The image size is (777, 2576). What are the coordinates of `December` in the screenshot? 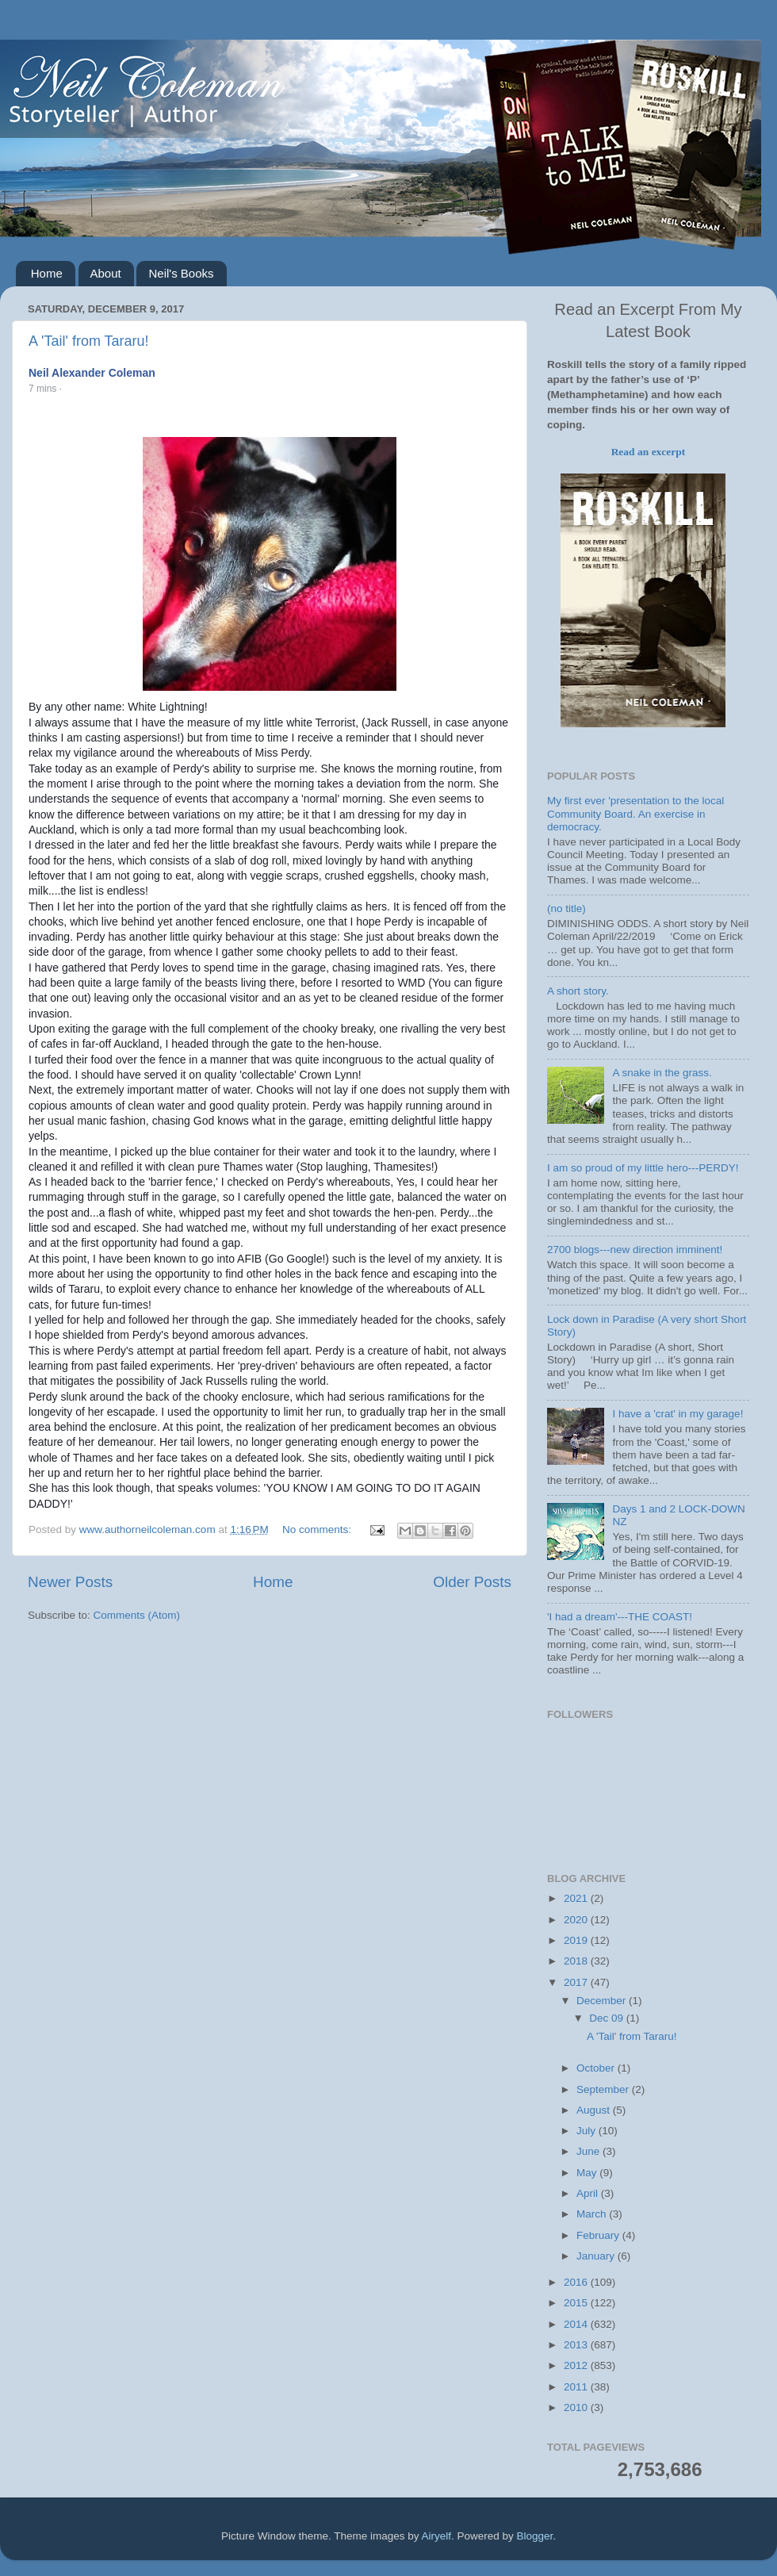 It's located at (602, 2001).